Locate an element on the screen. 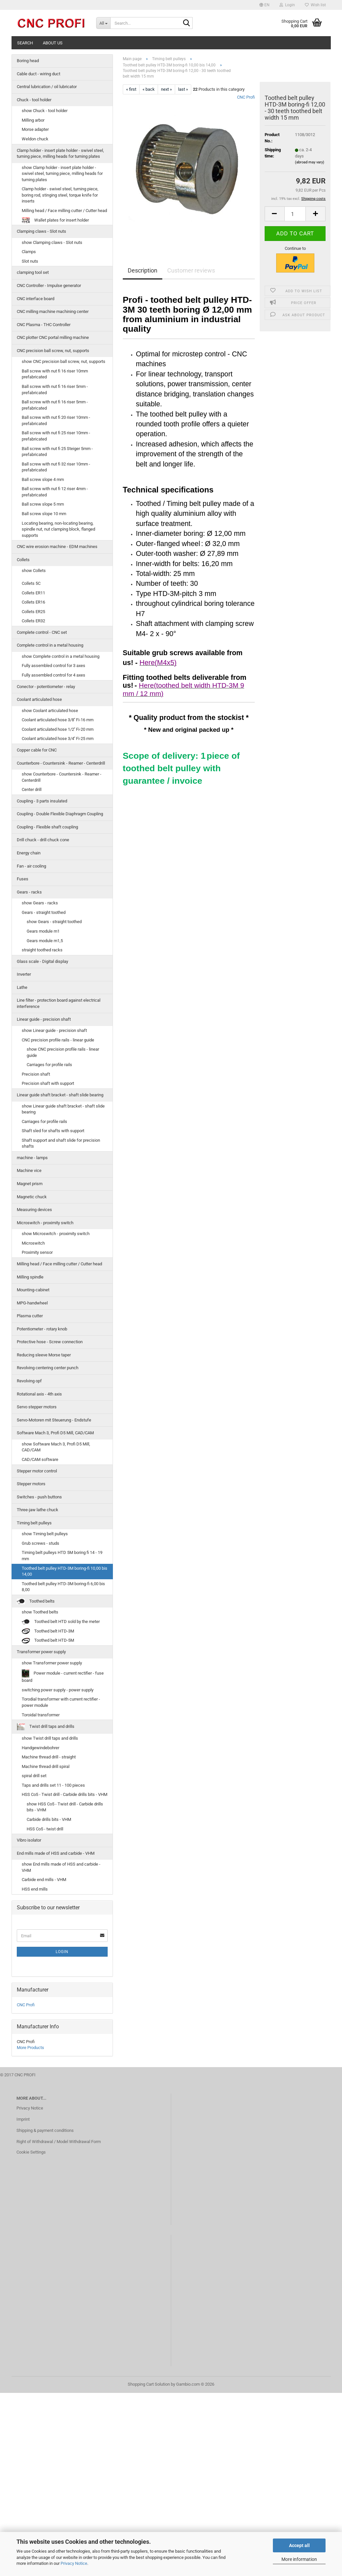 The height and width of the screenshot is (2576, 342). show Gears - straight toothed is located at coordinates (54, 921).